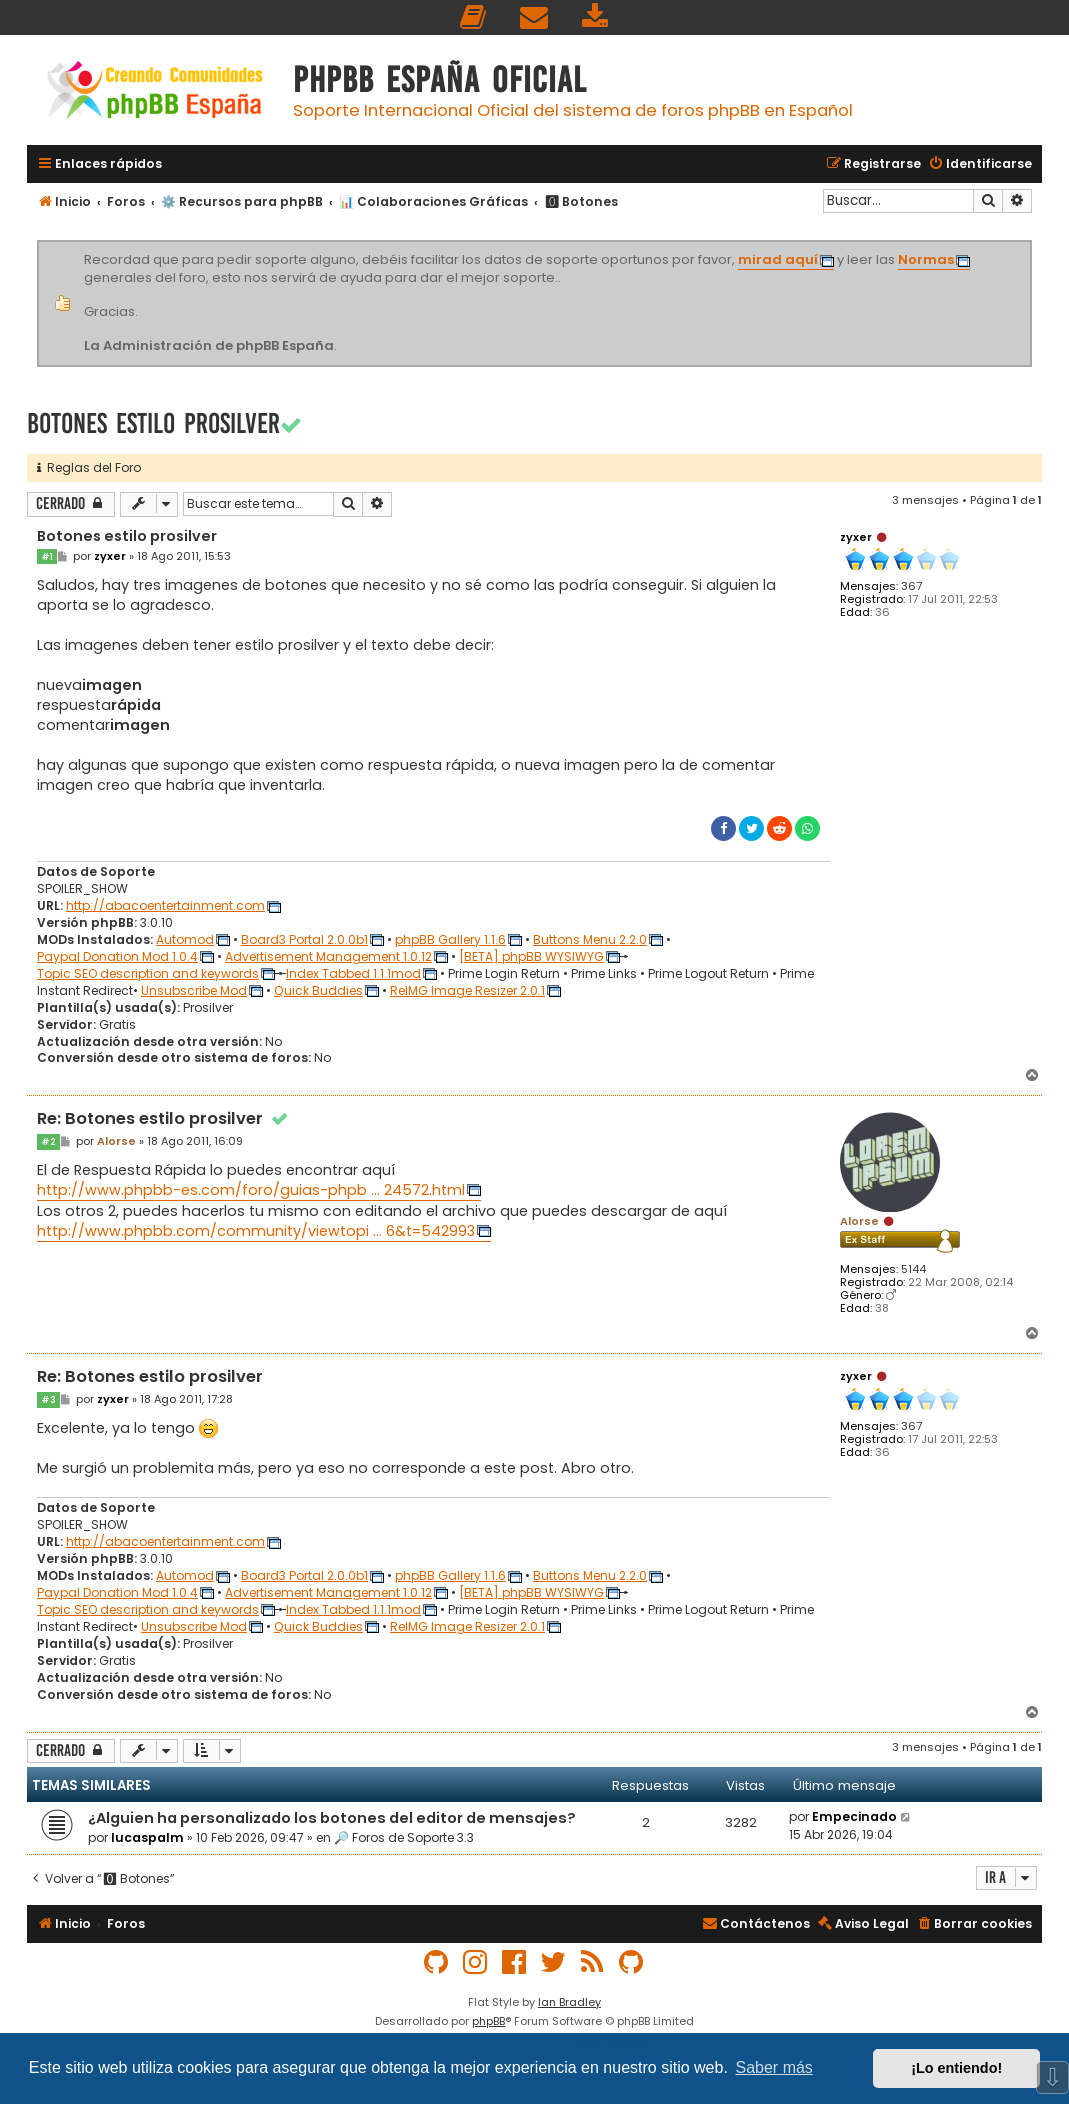  Describe the element at coordinates (467, 991) in the screenshot. I see `ReIMG Image Resizer 2.0.1` at that location.